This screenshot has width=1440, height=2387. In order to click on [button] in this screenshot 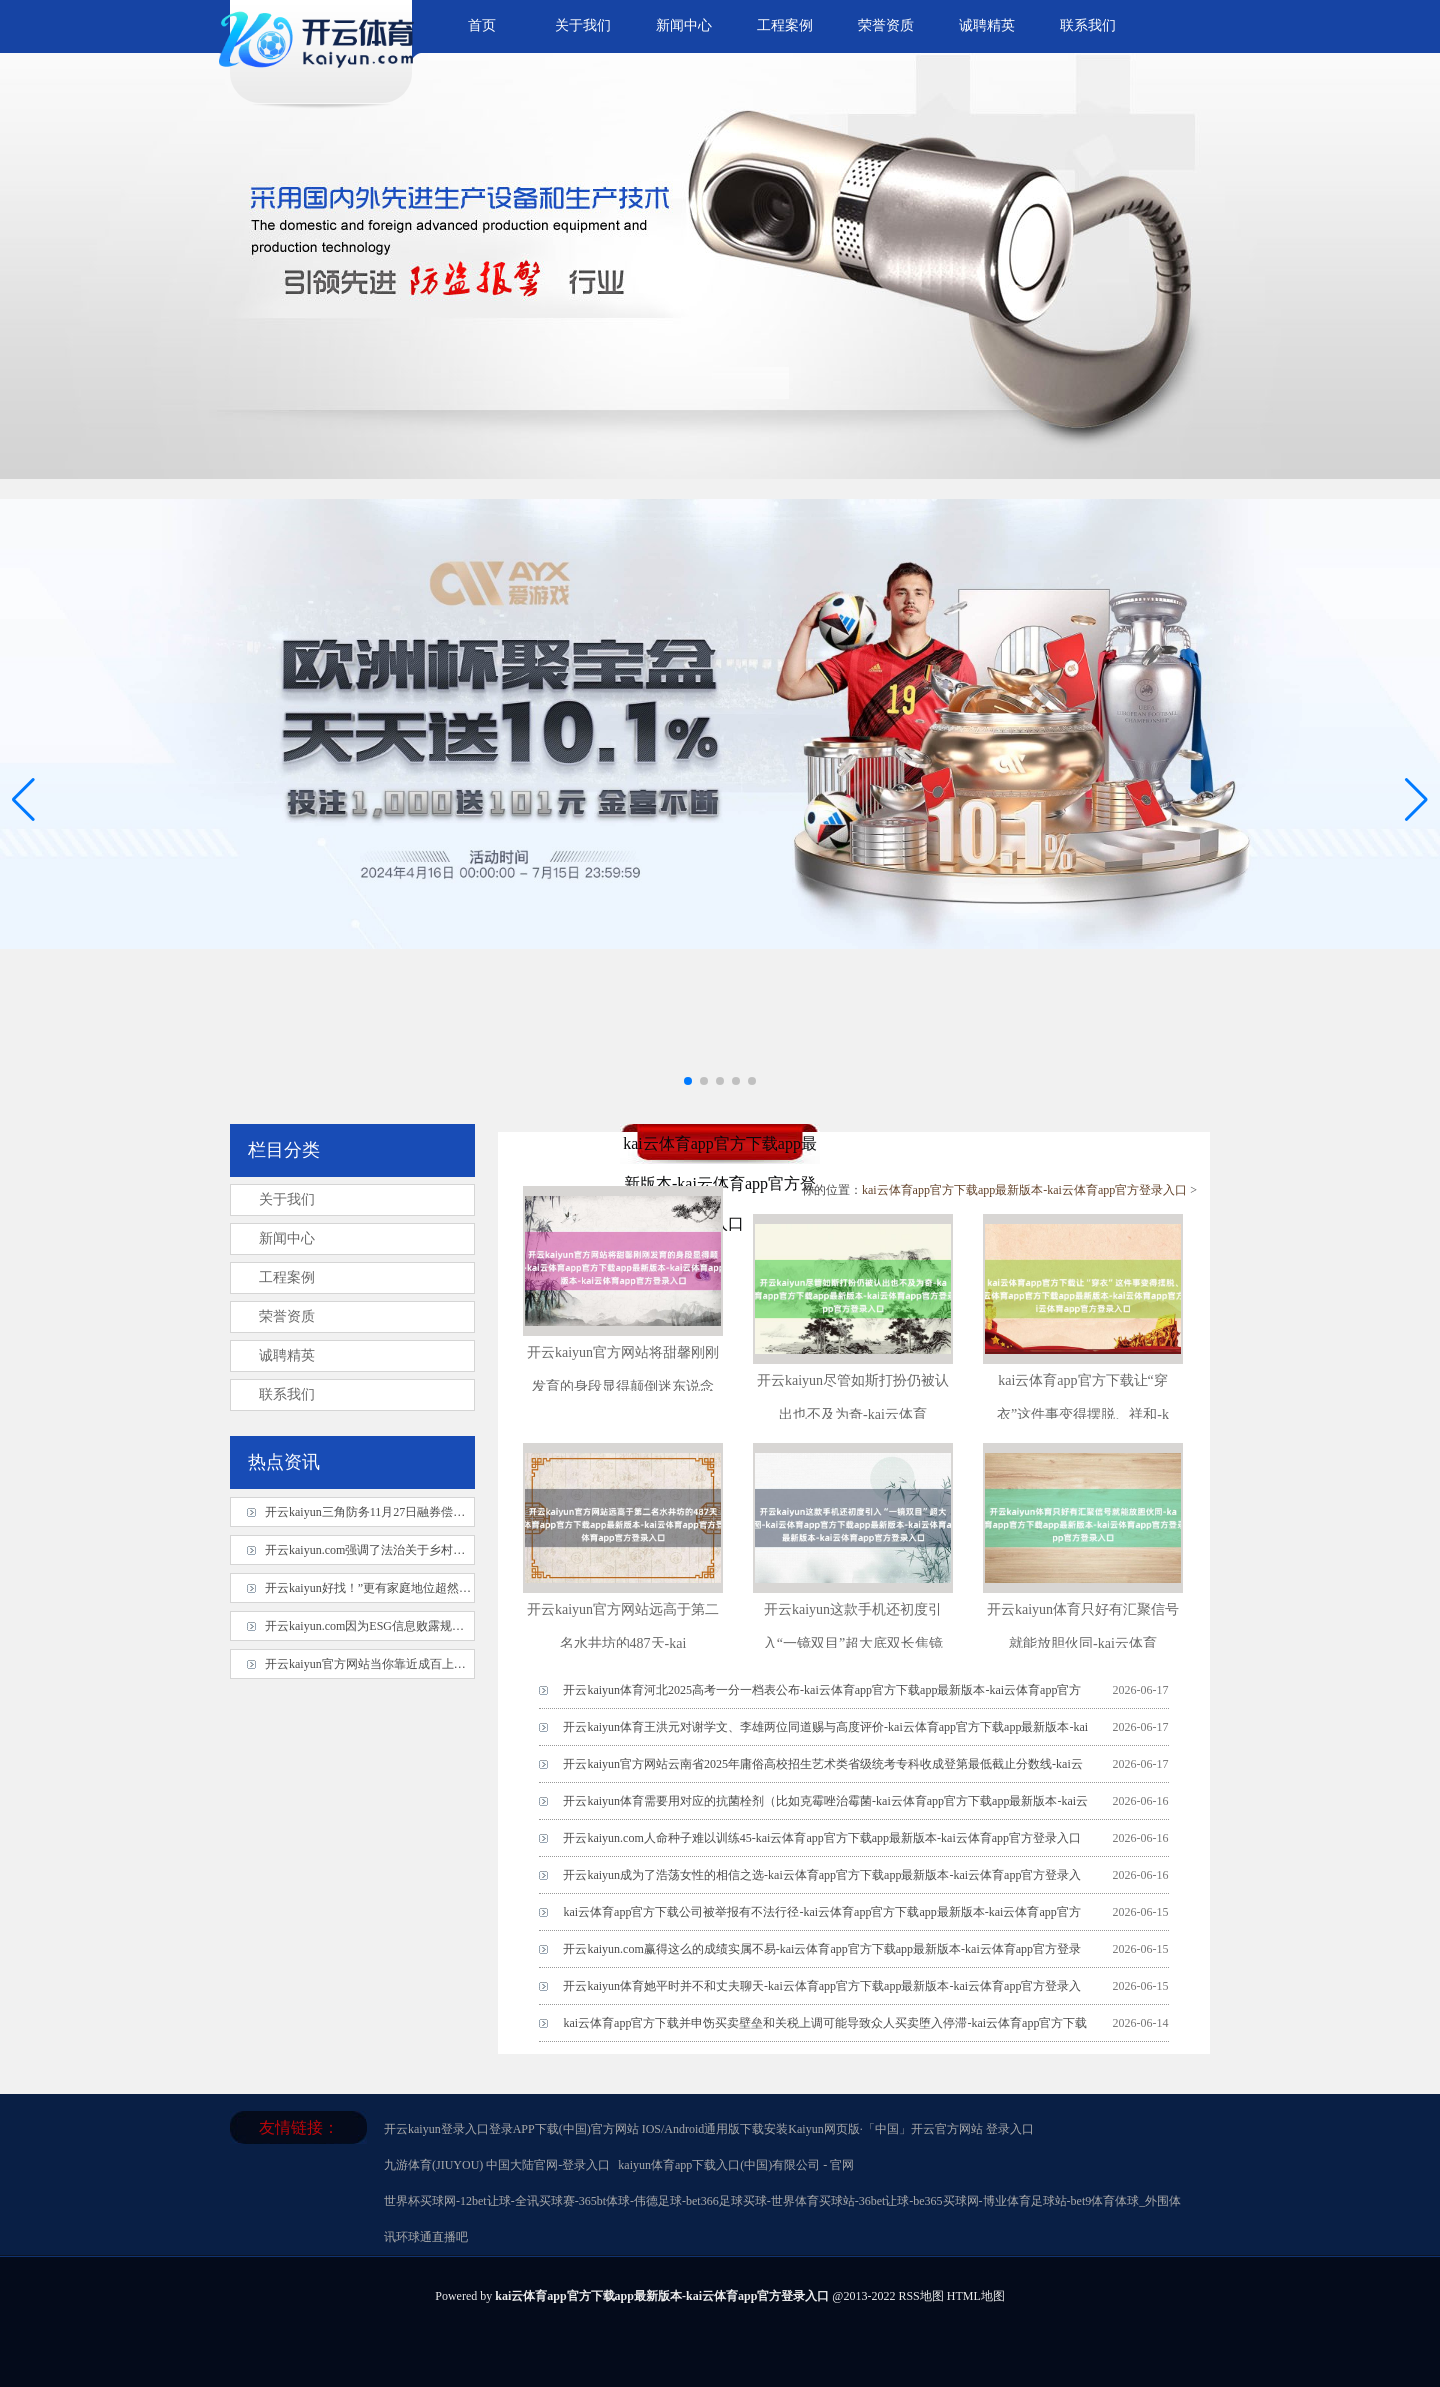, I will do `click(1416, 799)`.